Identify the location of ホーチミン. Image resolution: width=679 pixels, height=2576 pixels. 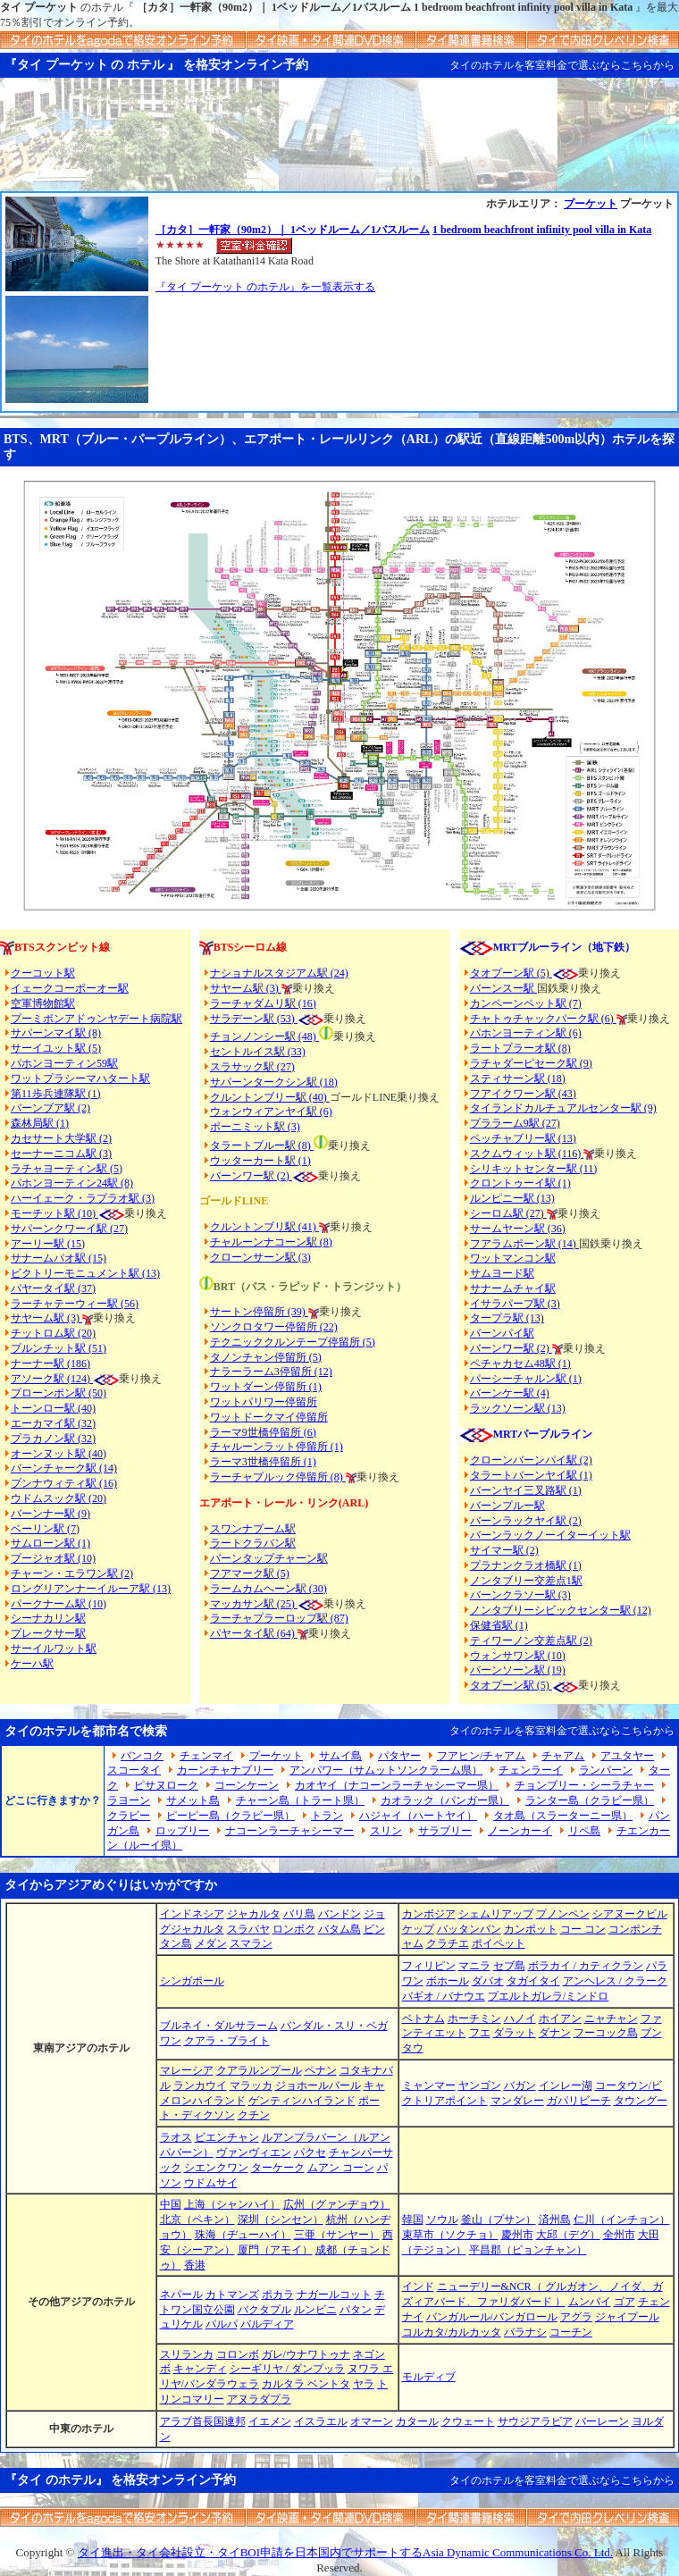
(474, 2018).